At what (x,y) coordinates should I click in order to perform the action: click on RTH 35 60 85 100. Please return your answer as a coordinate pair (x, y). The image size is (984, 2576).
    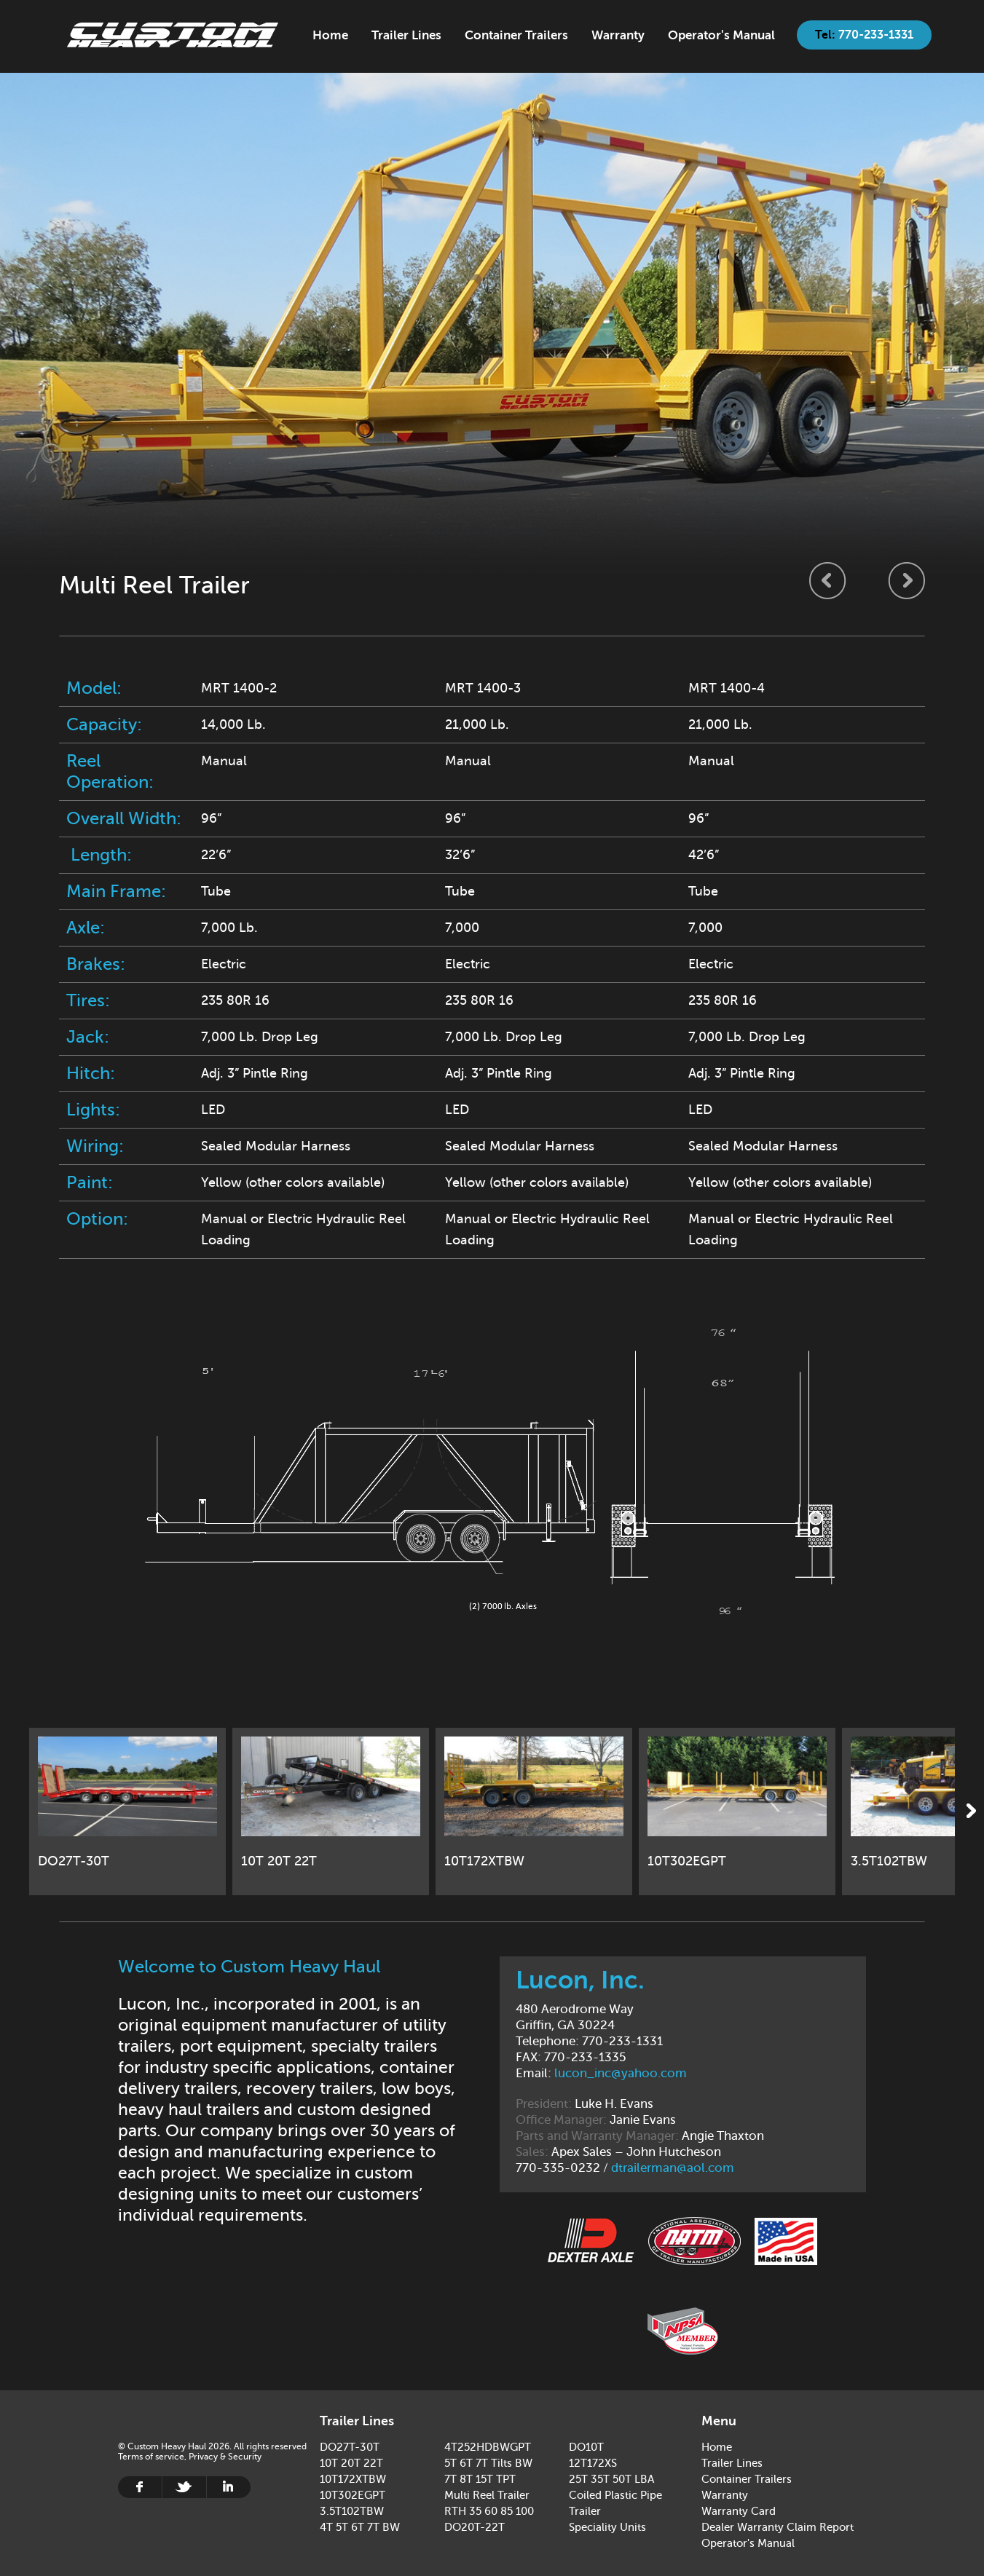
    Looking at the image, I should click on (489, 2511).